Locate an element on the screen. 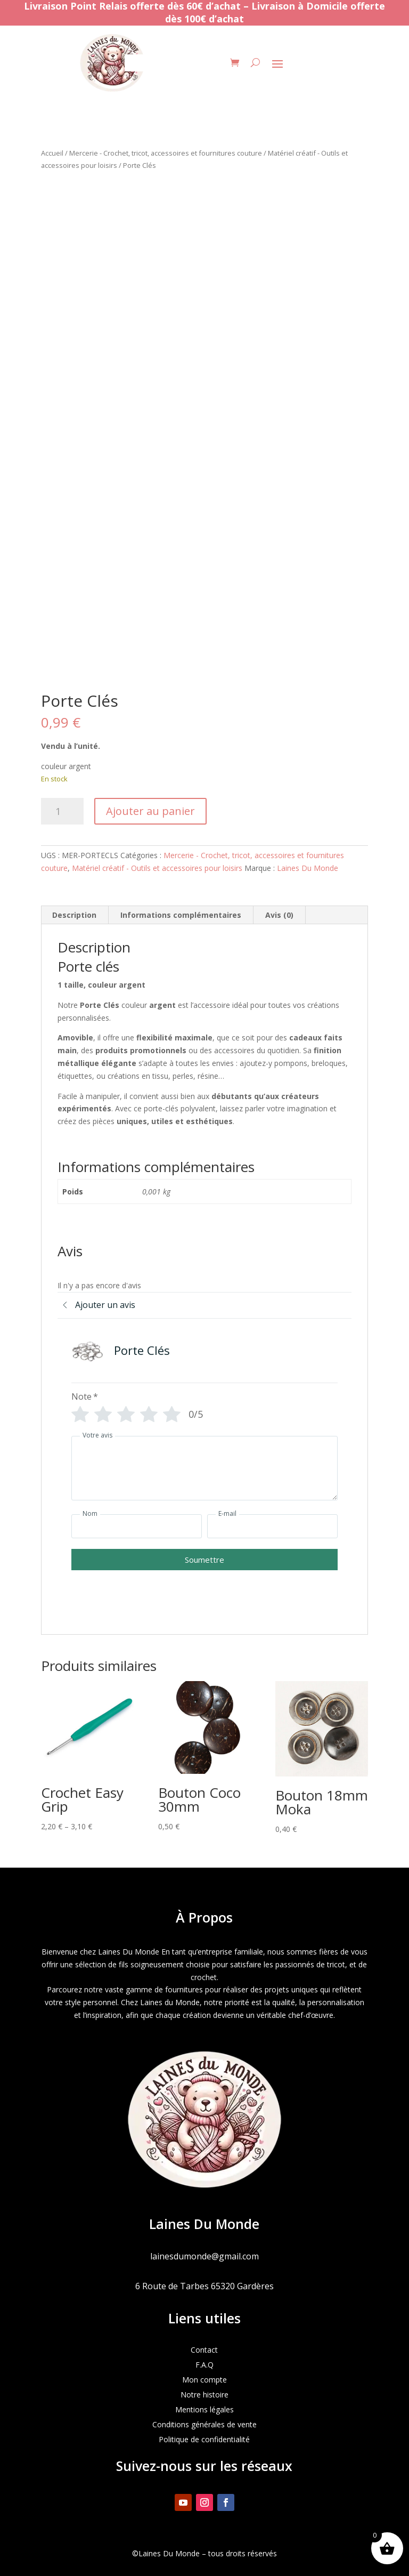 This screenshot has height=2576, width=409. [Votre avis] is located at coordinates (204, 1468).